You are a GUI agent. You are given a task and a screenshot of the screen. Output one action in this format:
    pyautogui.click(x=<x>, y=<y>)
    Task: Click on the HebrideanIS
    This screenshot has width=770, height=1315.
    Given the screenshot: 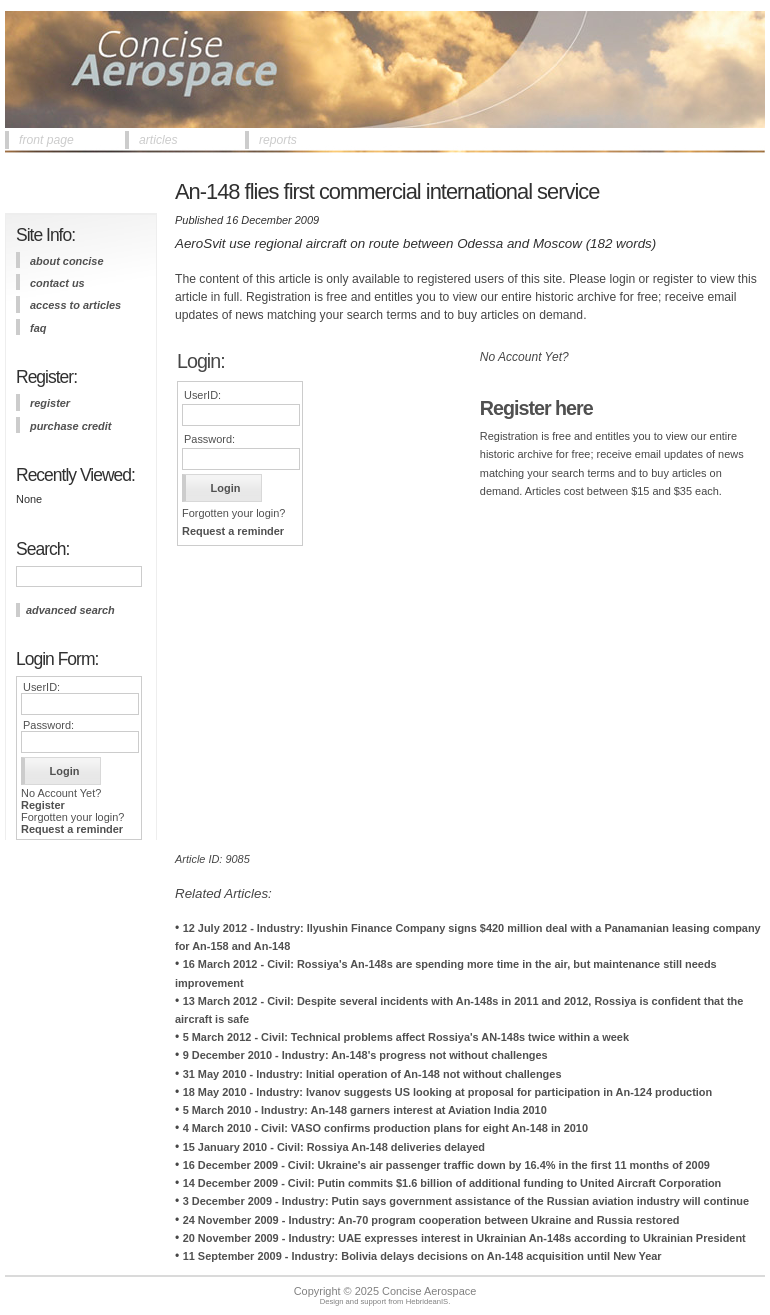 What is the action you would take?
    pyautogui.click(x=427, y=1301)
    